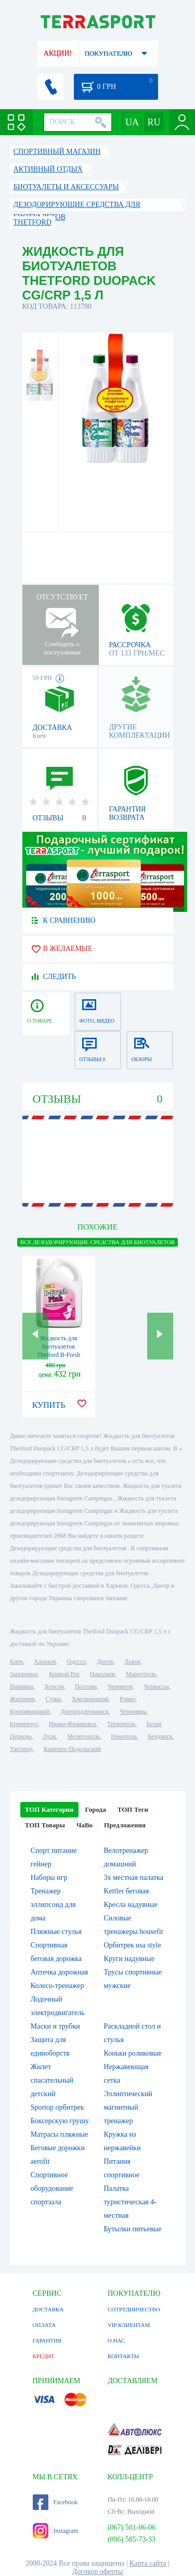  I want to click on Одесса, so click(76, 1661).